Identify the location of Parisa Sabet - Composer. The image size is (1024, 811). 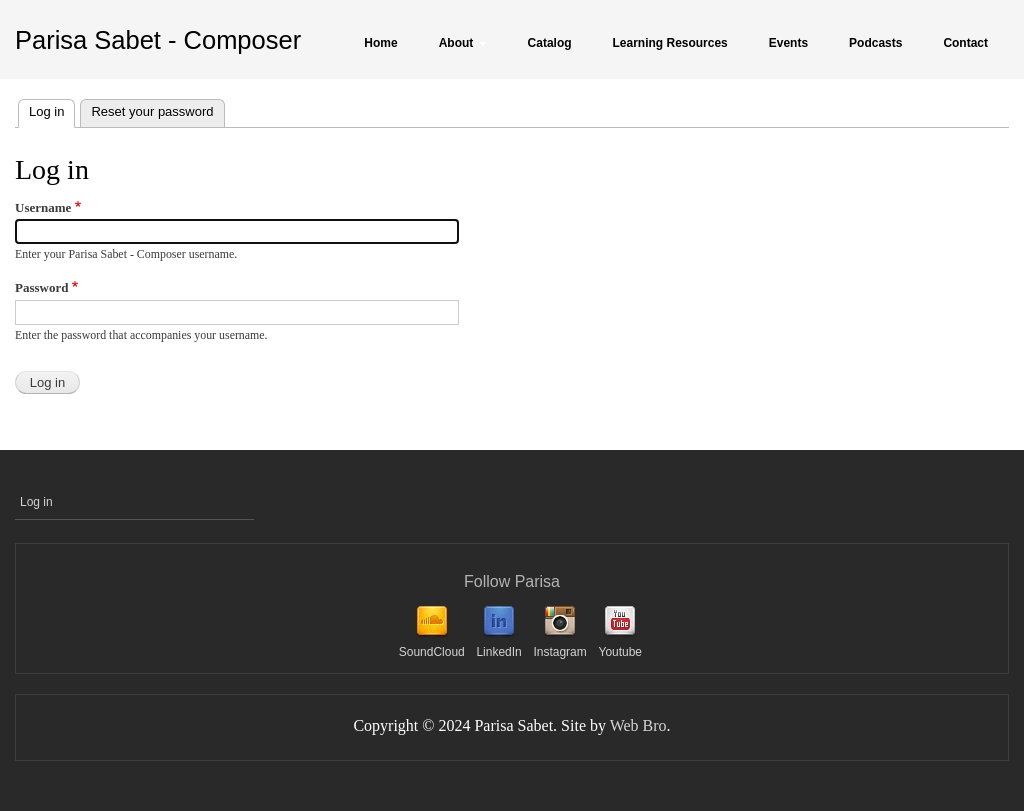
(158, 40).